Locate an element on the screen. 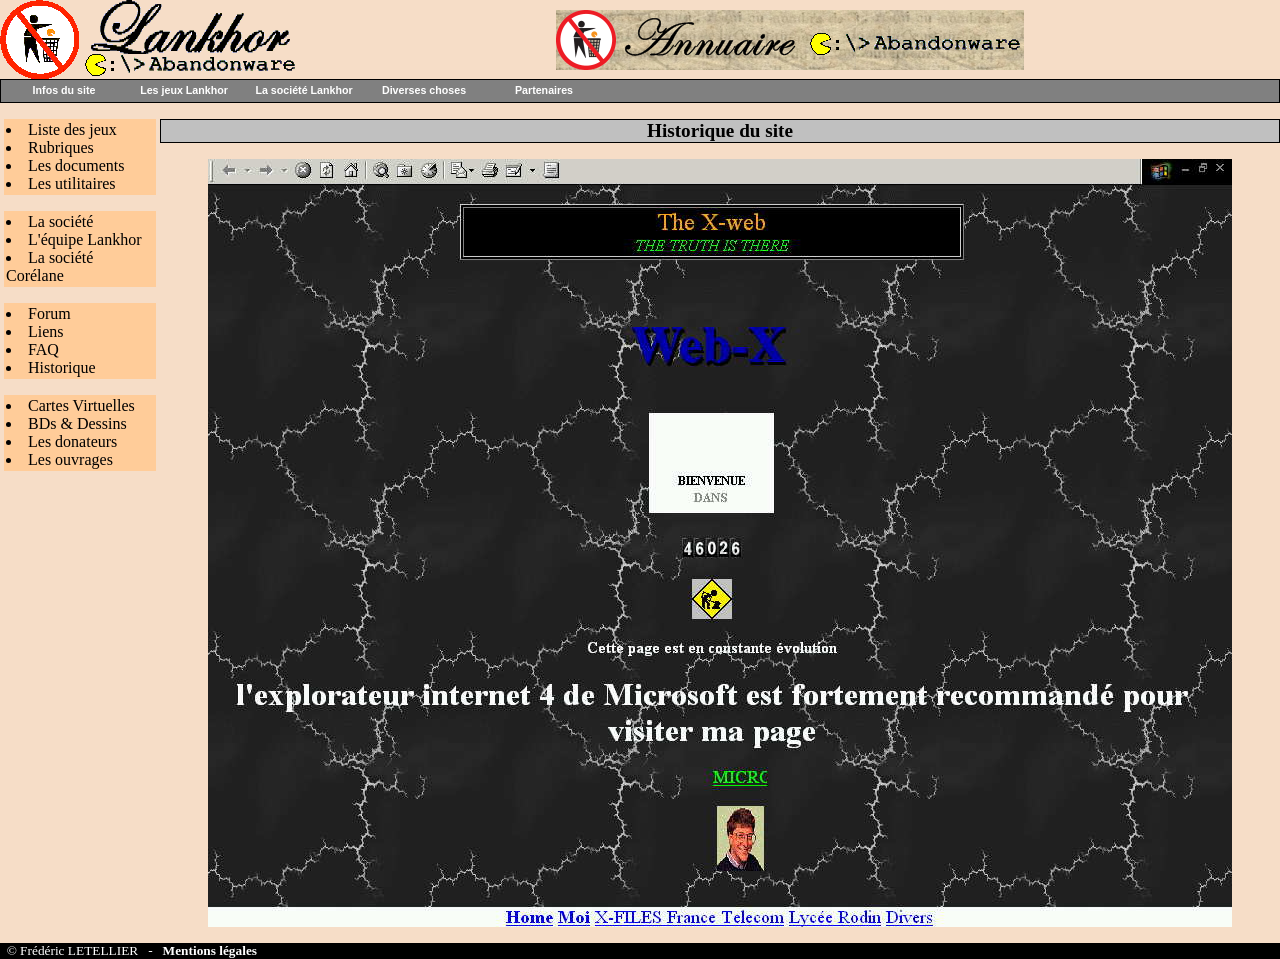 Image resolution: width=1280 pixels, height=959 pixels. Historique is located at coordinates (62, 367).